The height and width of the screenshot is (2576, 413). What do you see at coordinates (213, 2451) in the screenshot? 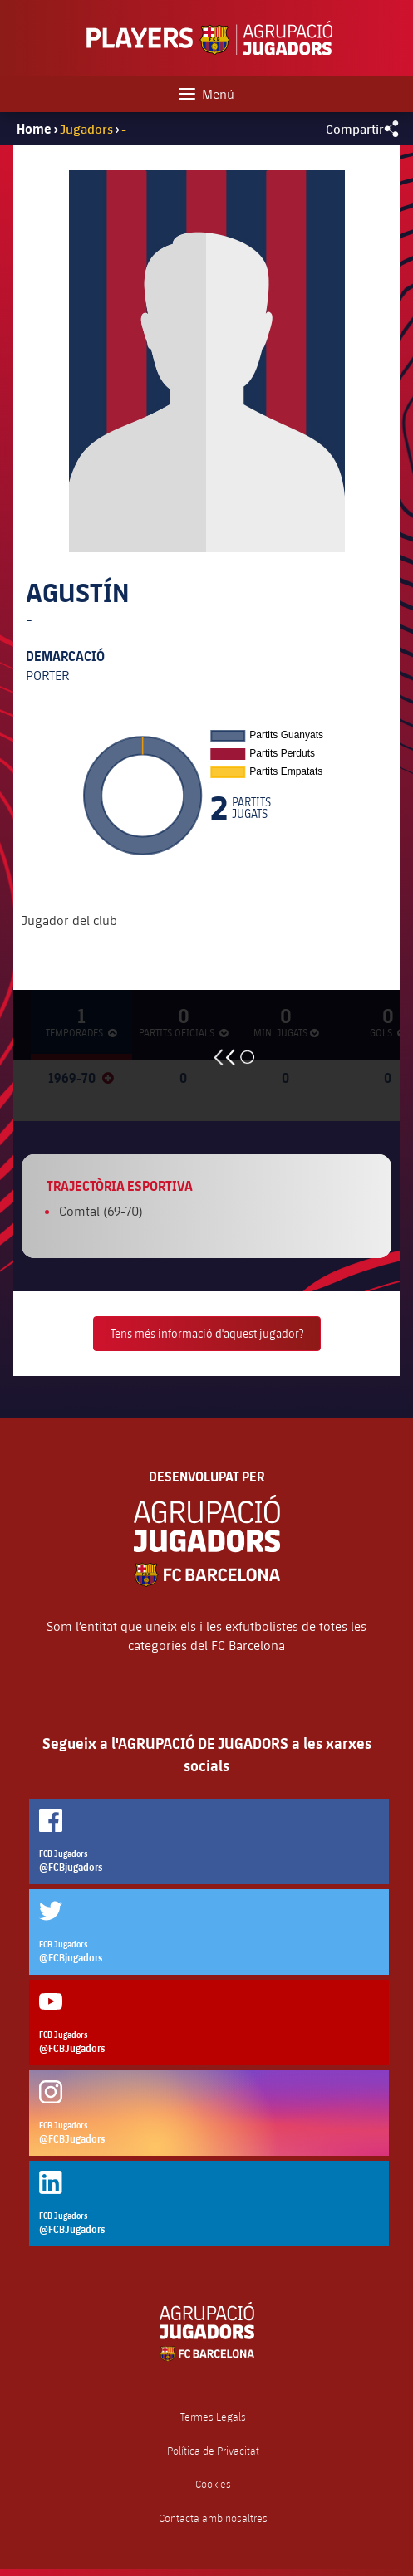
I see `Política de Privacitat` at bounding box center [213, 2451].